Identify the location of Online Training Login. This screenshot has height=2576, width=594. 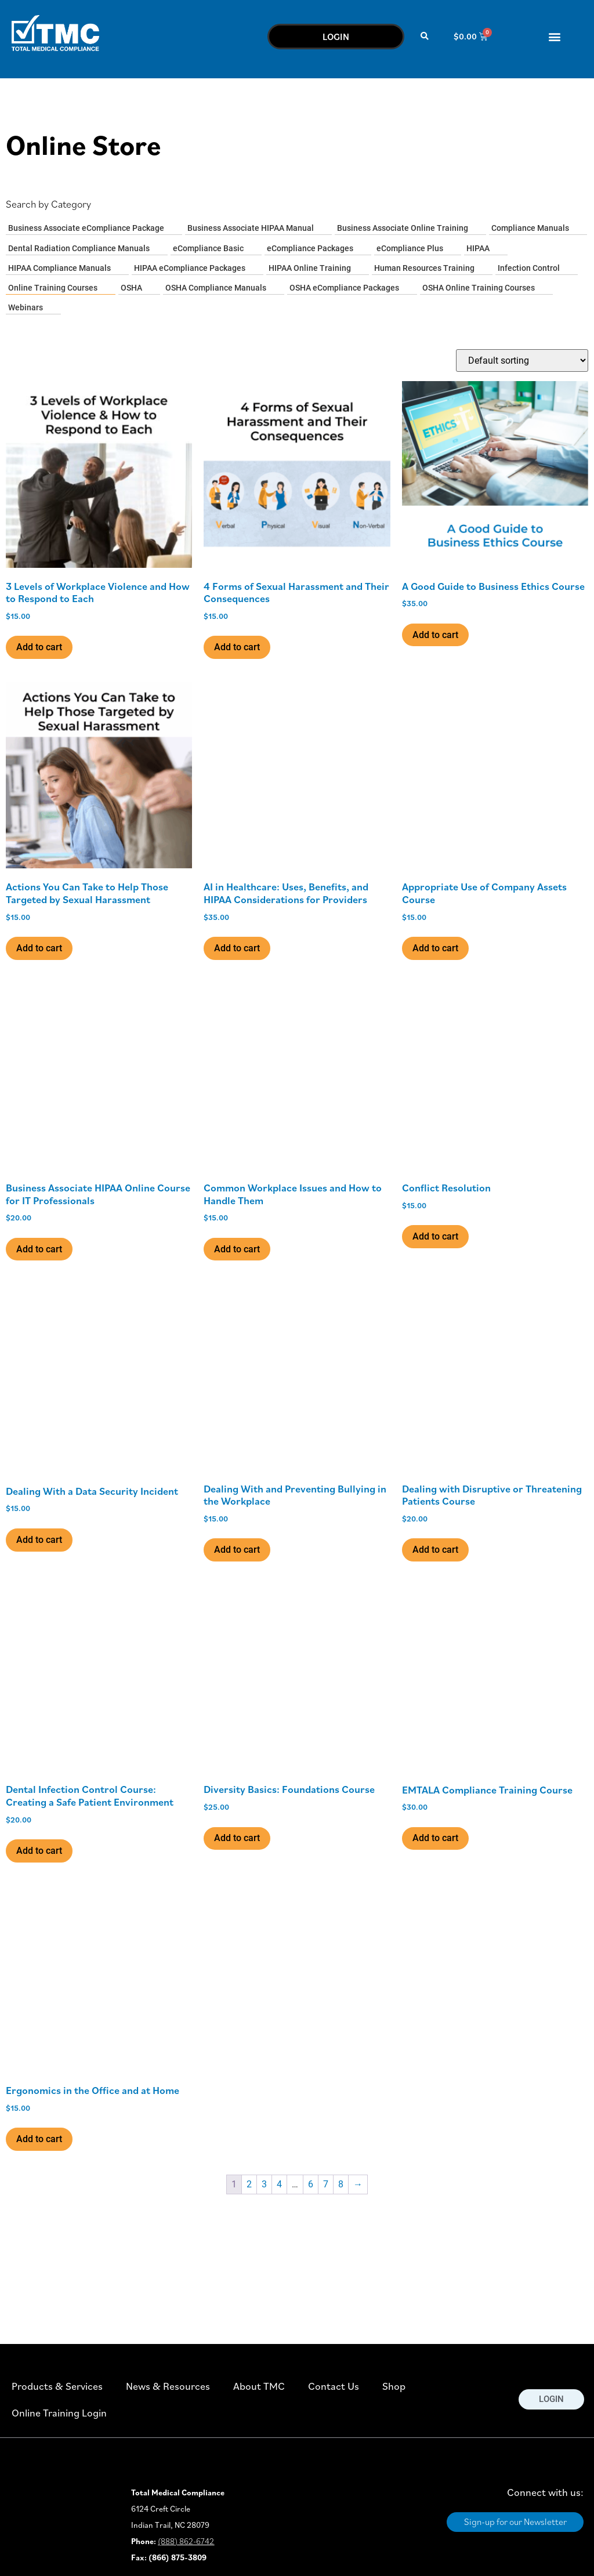
(59, 2412).